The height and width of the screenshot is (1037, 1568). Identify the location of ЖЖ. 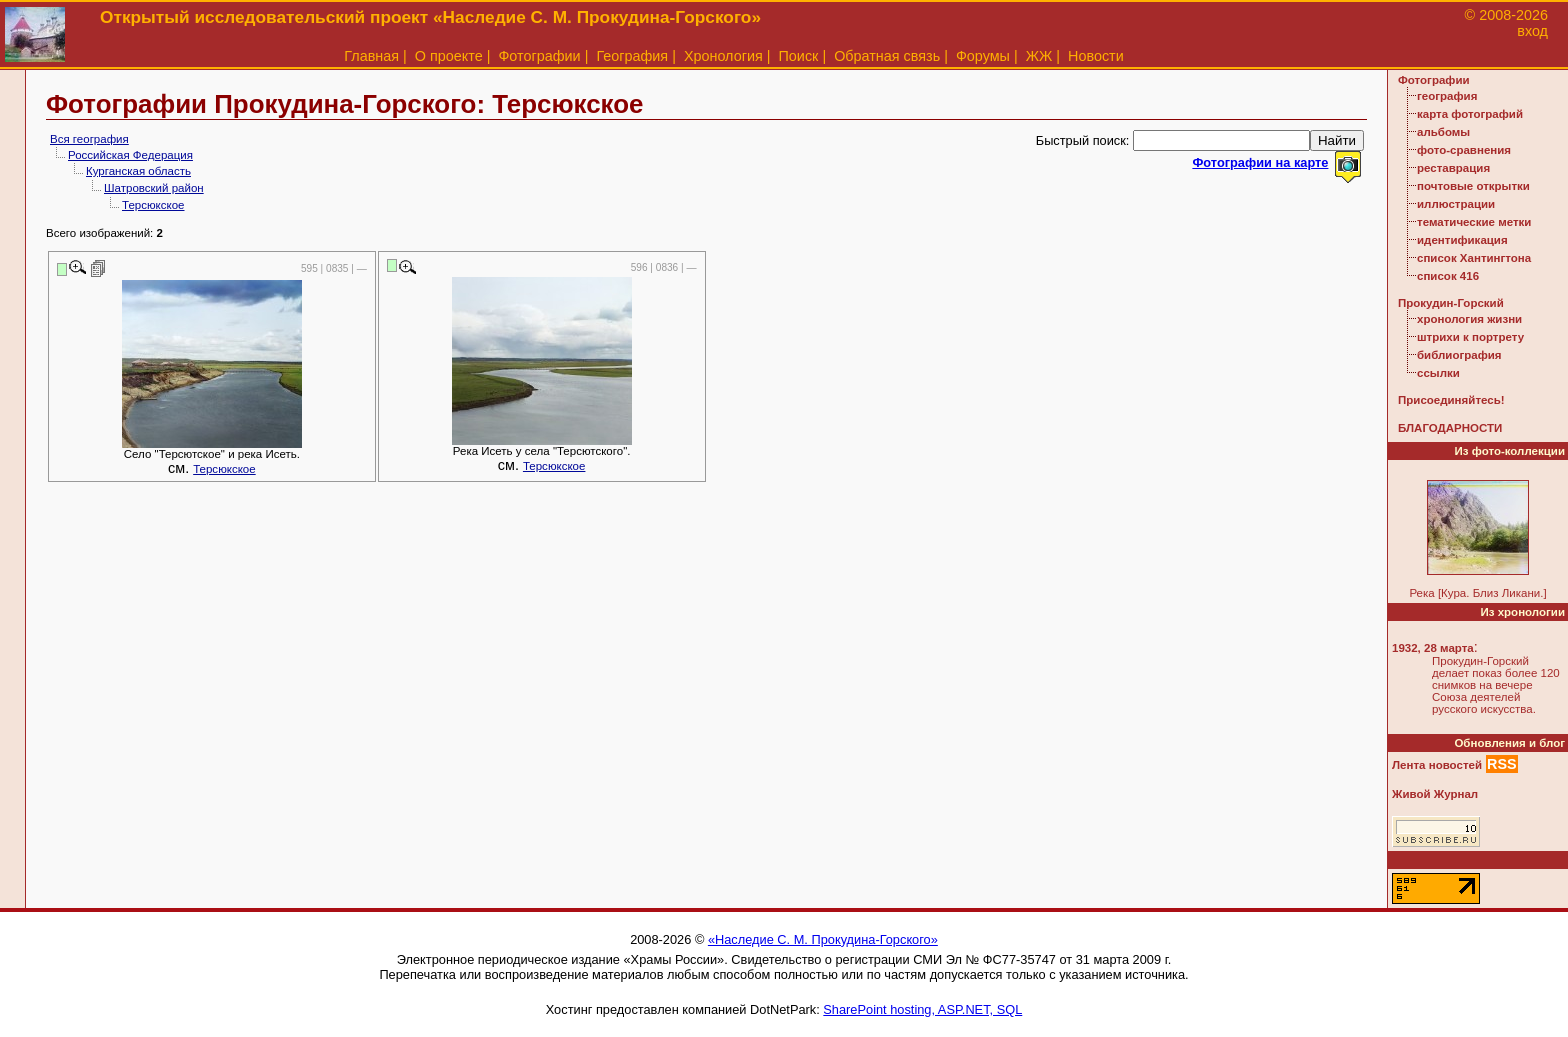
(1039, 56).